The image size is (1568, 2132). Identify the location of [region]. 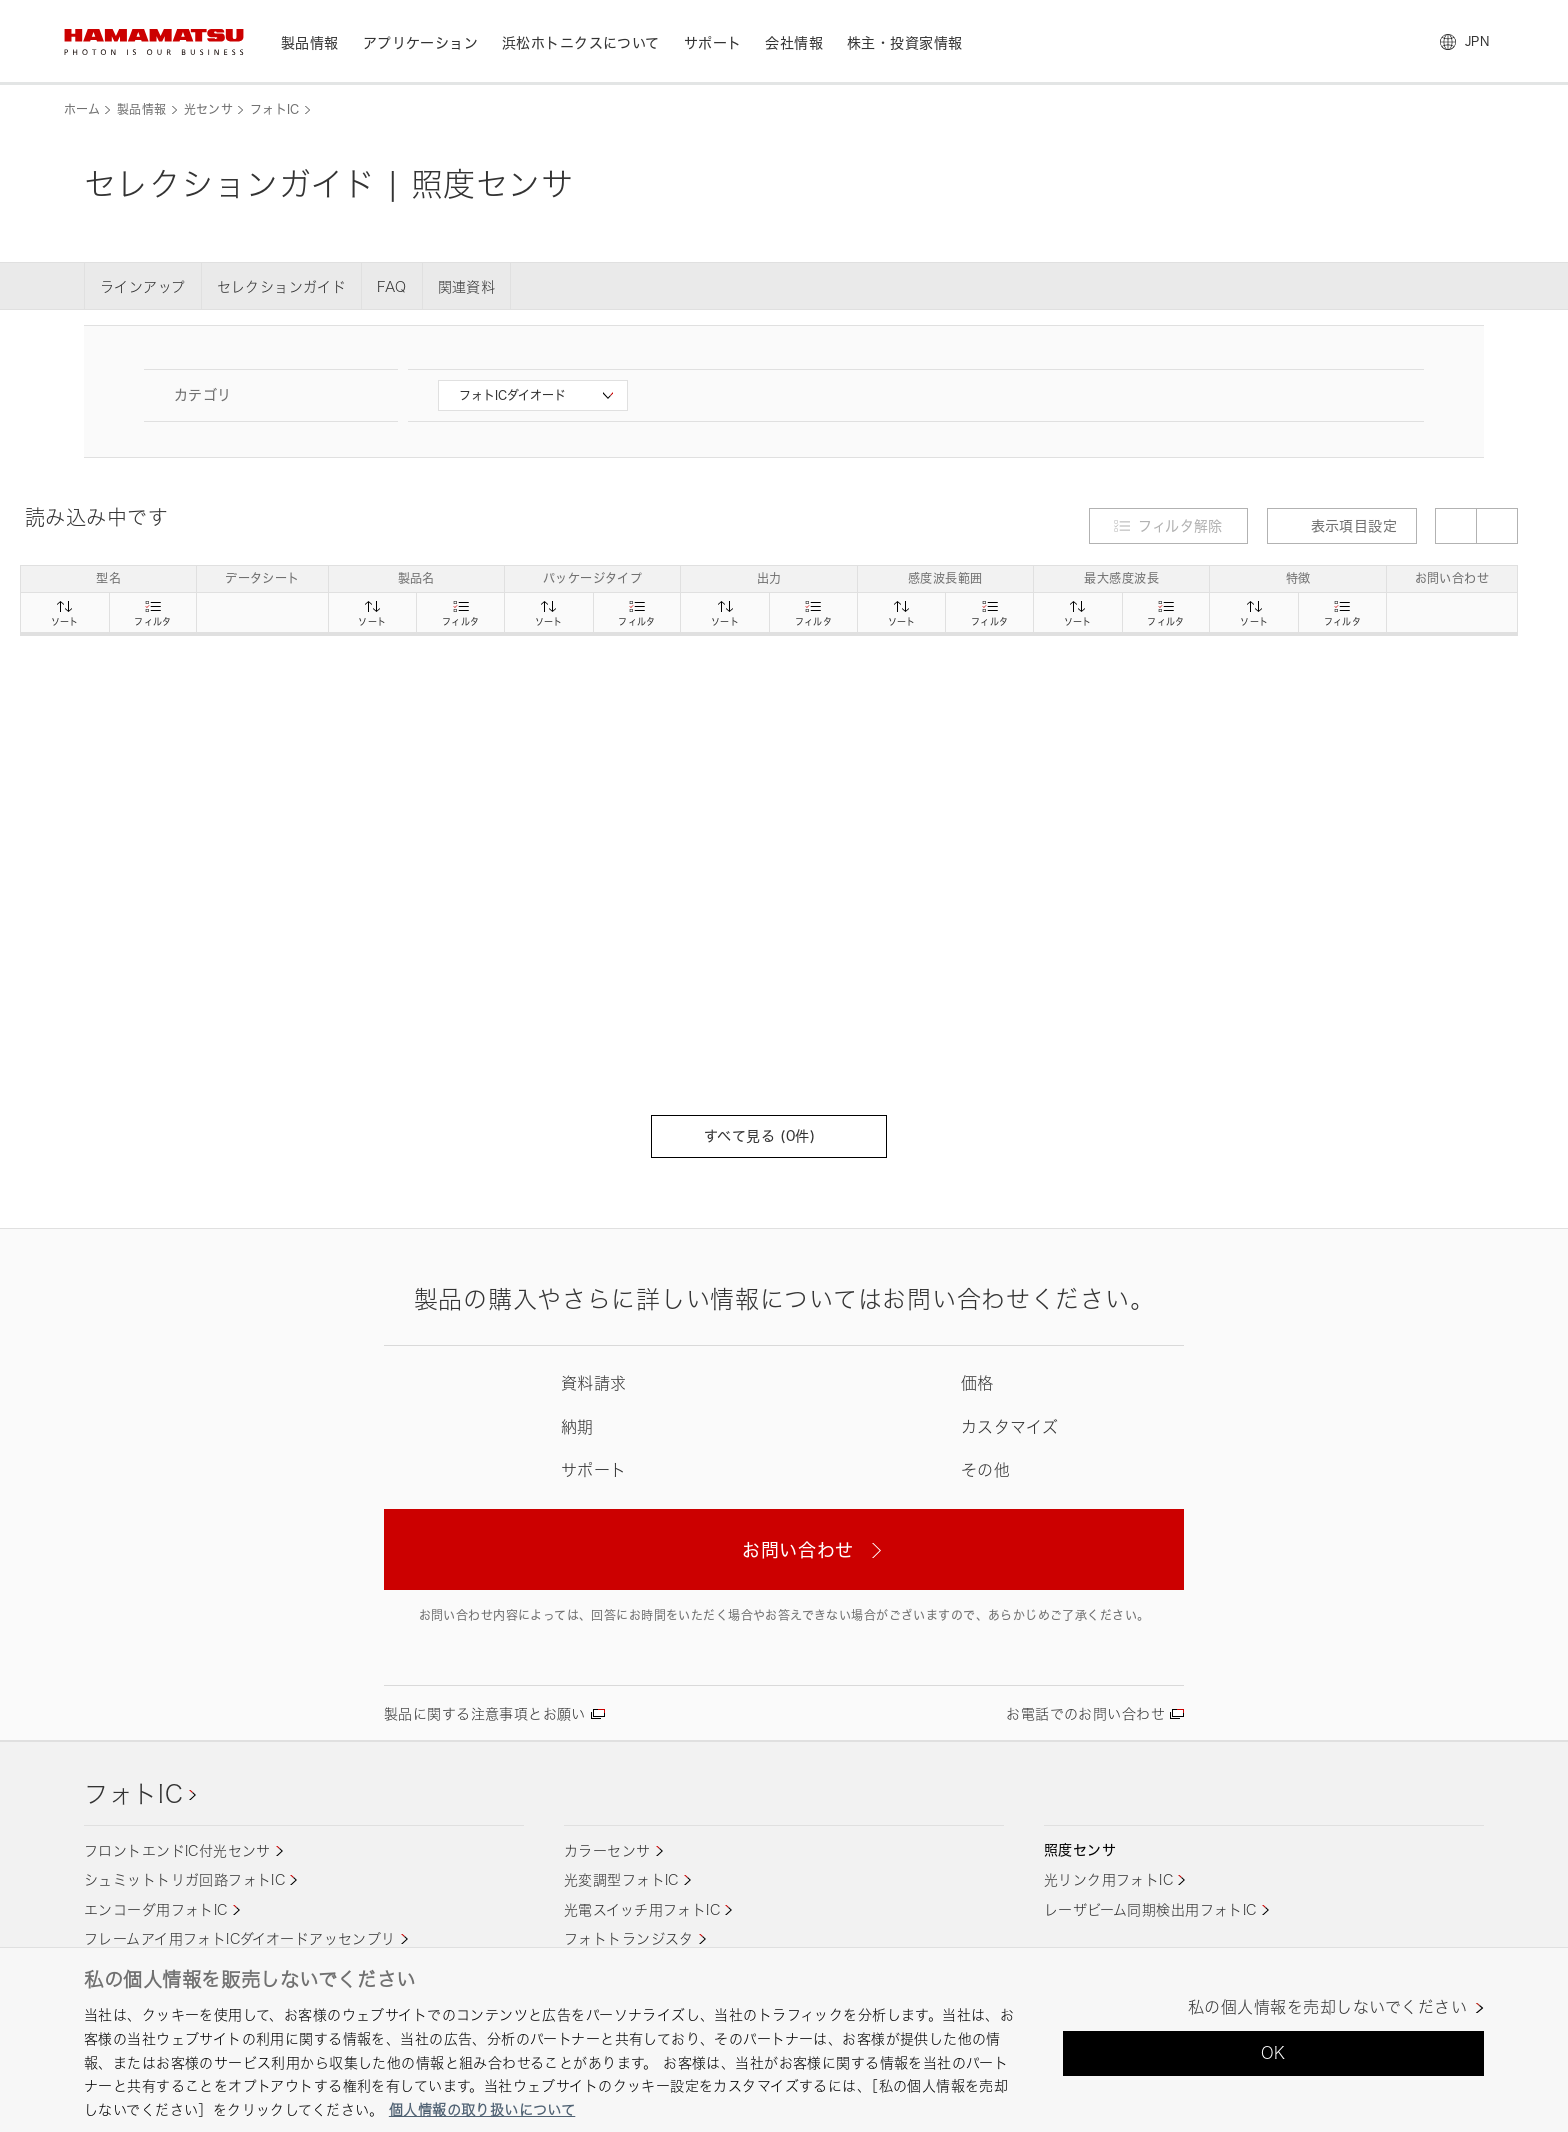
(784, 2039).